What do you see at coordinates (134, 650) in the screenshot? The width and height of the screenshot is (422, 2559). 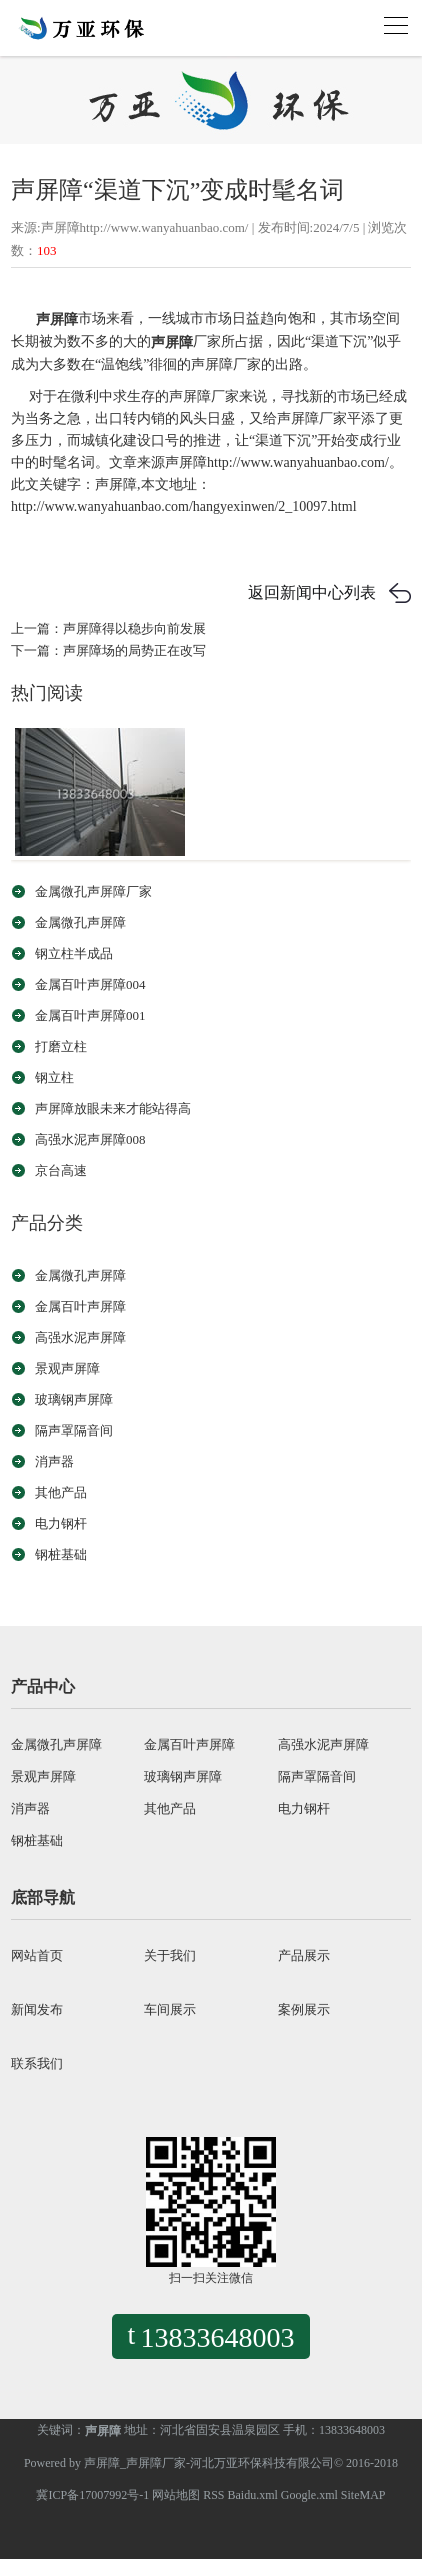 I see `声屏障场的局势正在改写` at bounding box center [134, 650].